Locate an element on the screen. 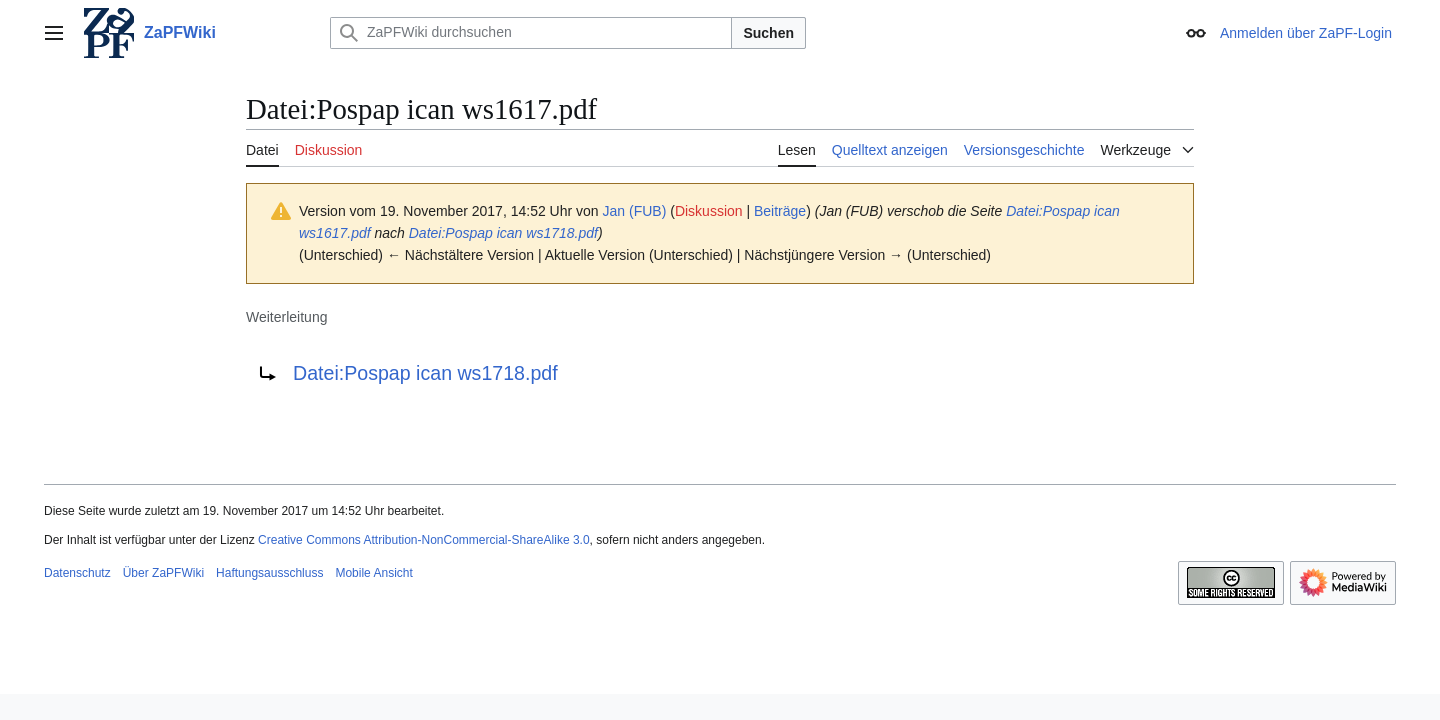 Image resolution: width=1440 pixels, height=720 pixels. Datenschutz is located at coordinates (77, 573).